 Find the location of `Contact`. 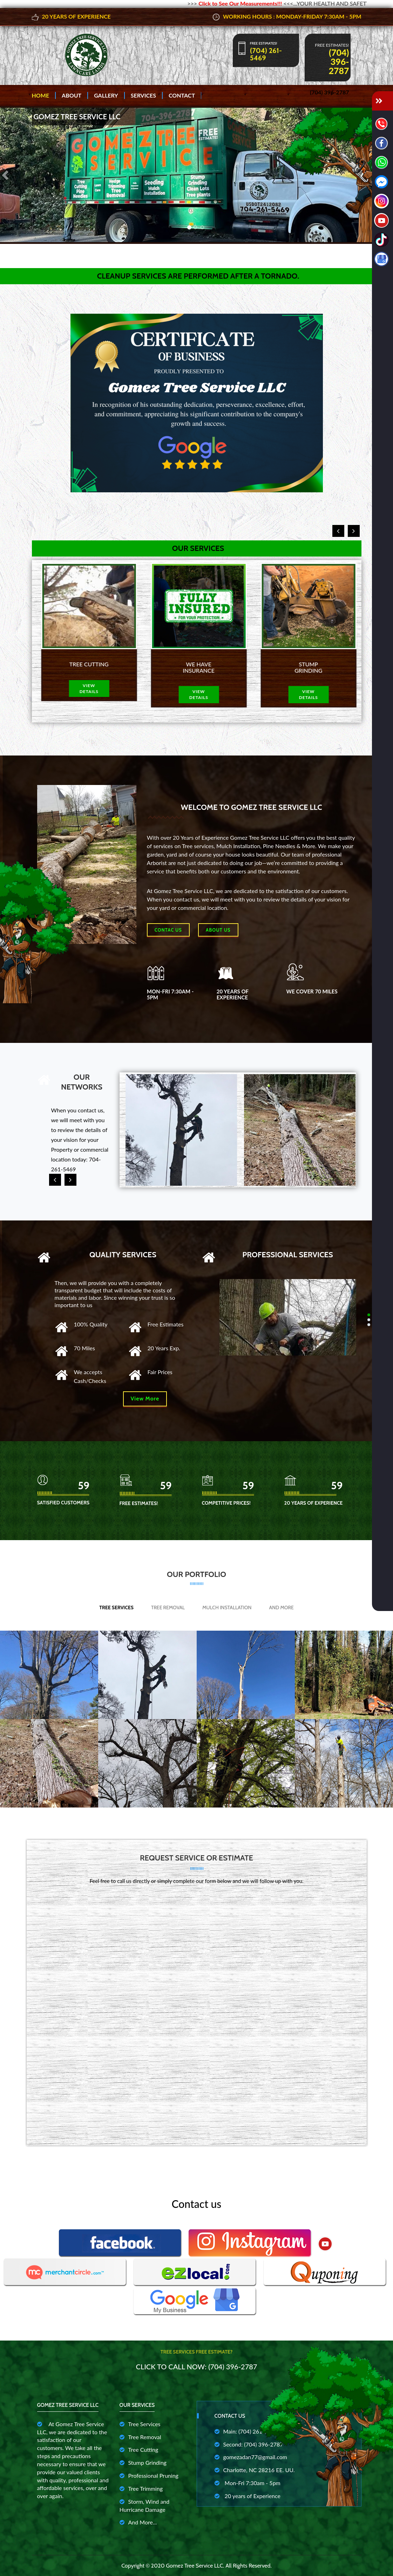

Contact is located at coordinates (182, 95).